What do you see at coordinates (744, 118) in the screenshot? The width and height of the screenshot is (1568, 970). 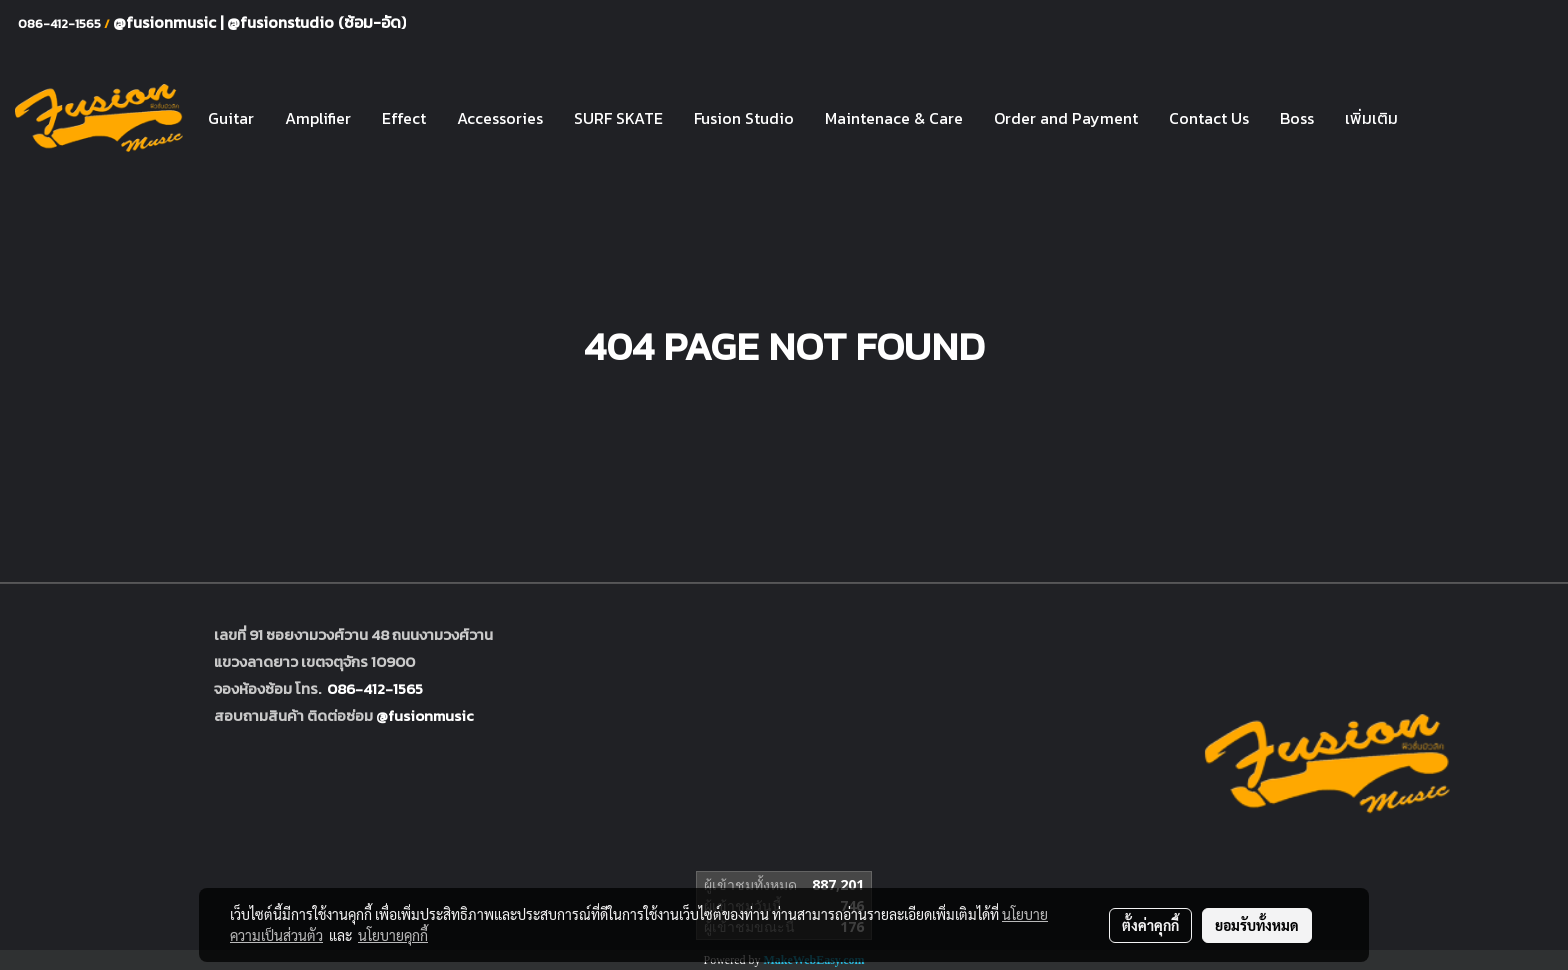 I see `Fusion Studio` at bounding box center [744, 118].